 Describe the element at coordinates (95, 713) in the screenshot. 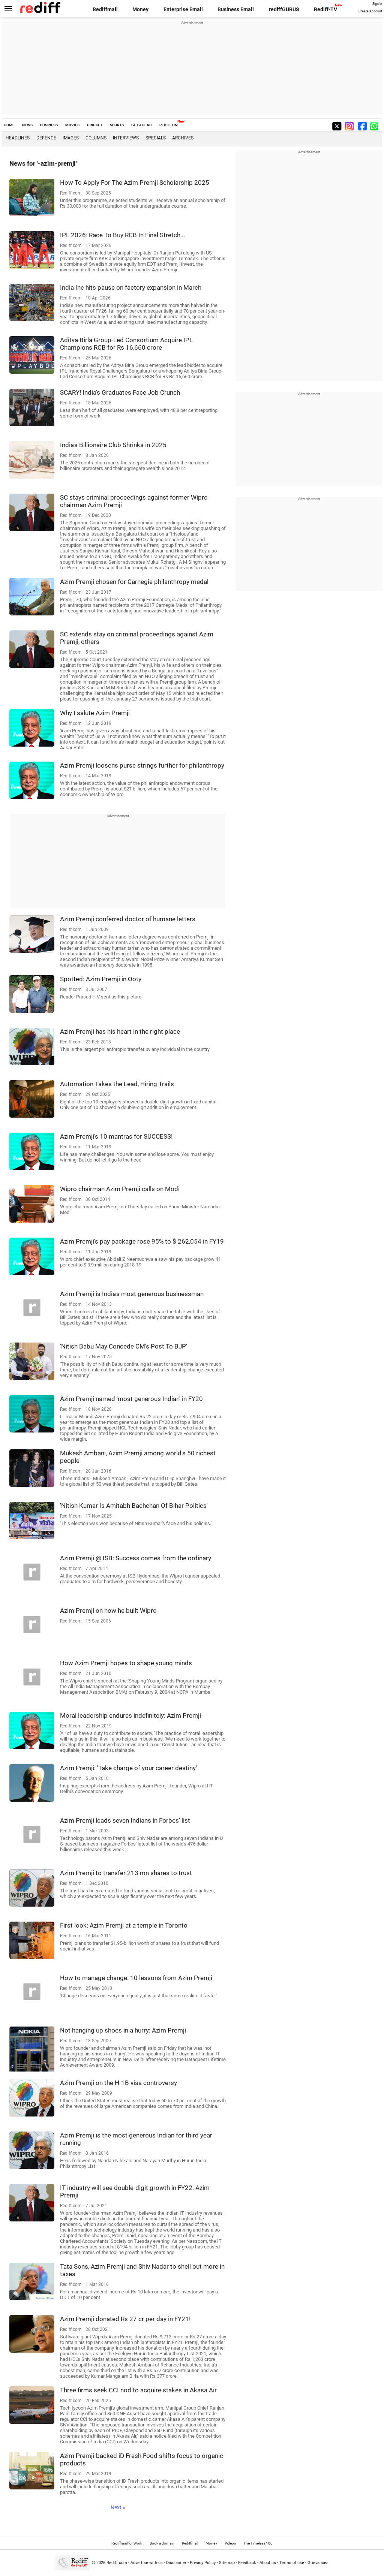

I see `Why I salute Azim Premji` at that location.